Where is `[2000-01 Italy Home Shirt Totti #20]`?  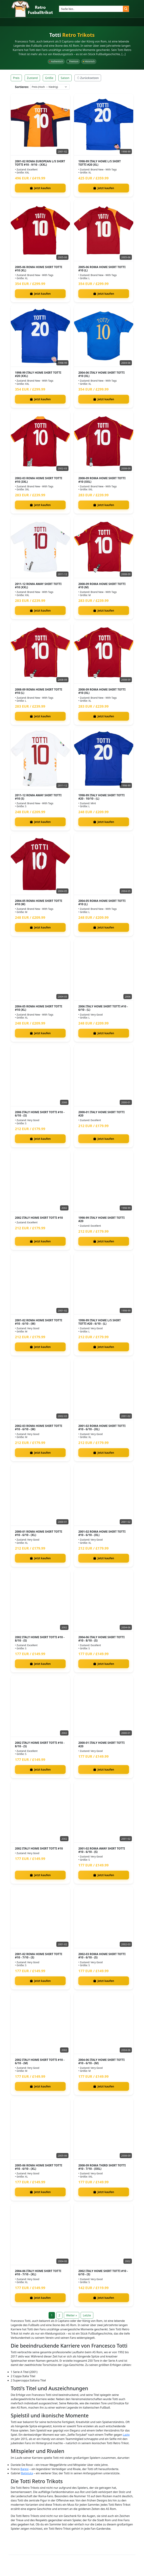 [2000-01 Italy Home Shirt Totti #20] is located at coordinates (103, 1075).